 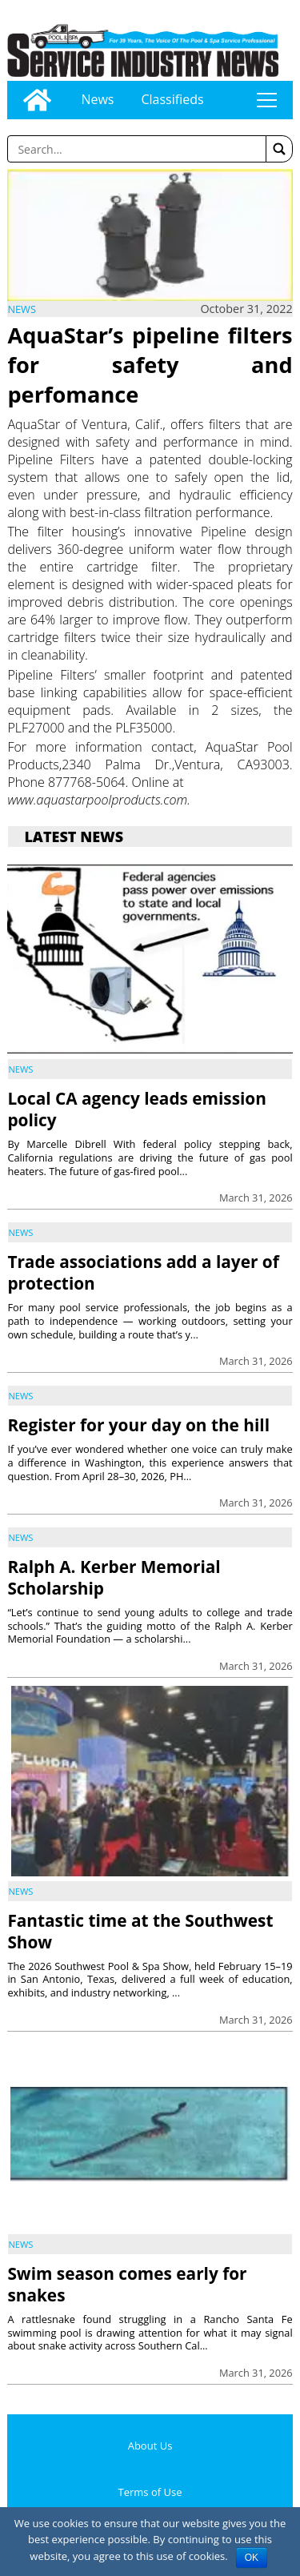 What do you see at coordinates (150, 2492) in the screenshot?
I see `Terms of Use` at bounding box center [150, 2492].